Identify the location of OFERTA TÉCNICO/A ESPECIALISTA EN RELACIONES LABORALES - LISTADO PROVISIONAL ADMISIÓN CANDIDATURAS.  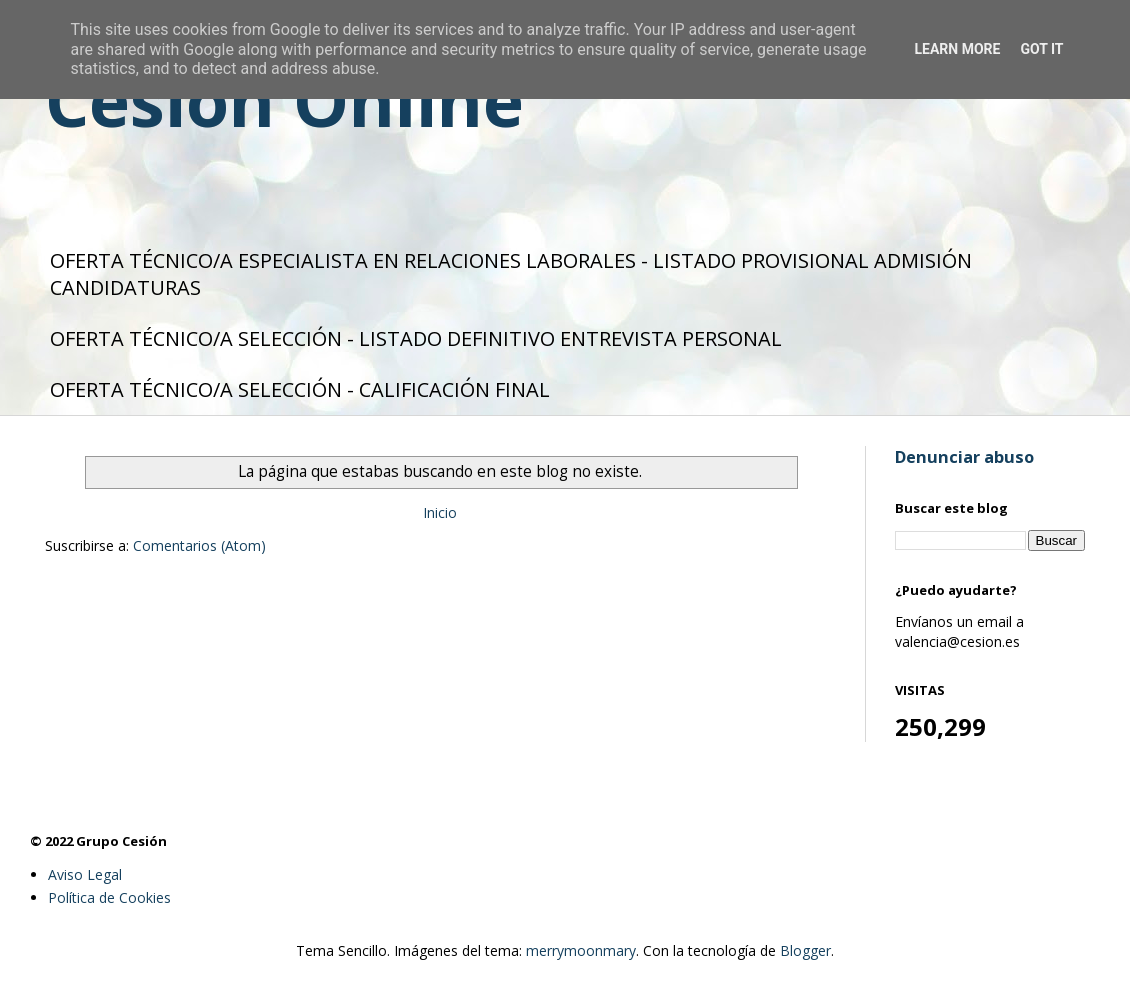
(511, 274).